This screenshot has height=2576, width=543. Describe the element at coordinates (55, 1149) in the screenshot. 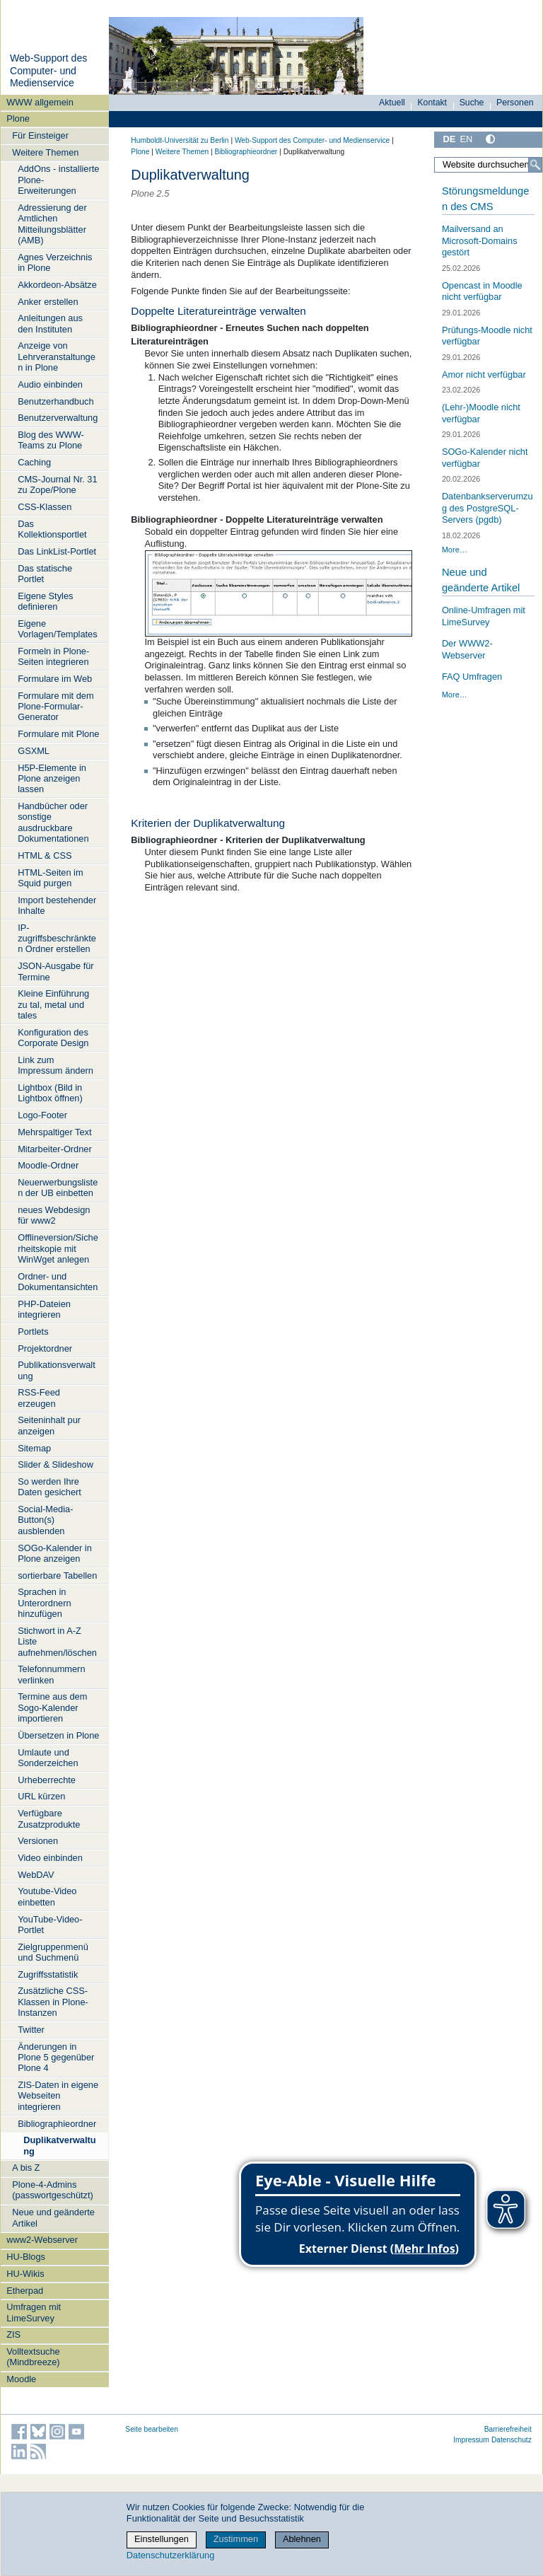

I see `Mitarbeiter-Ordner` at that location.